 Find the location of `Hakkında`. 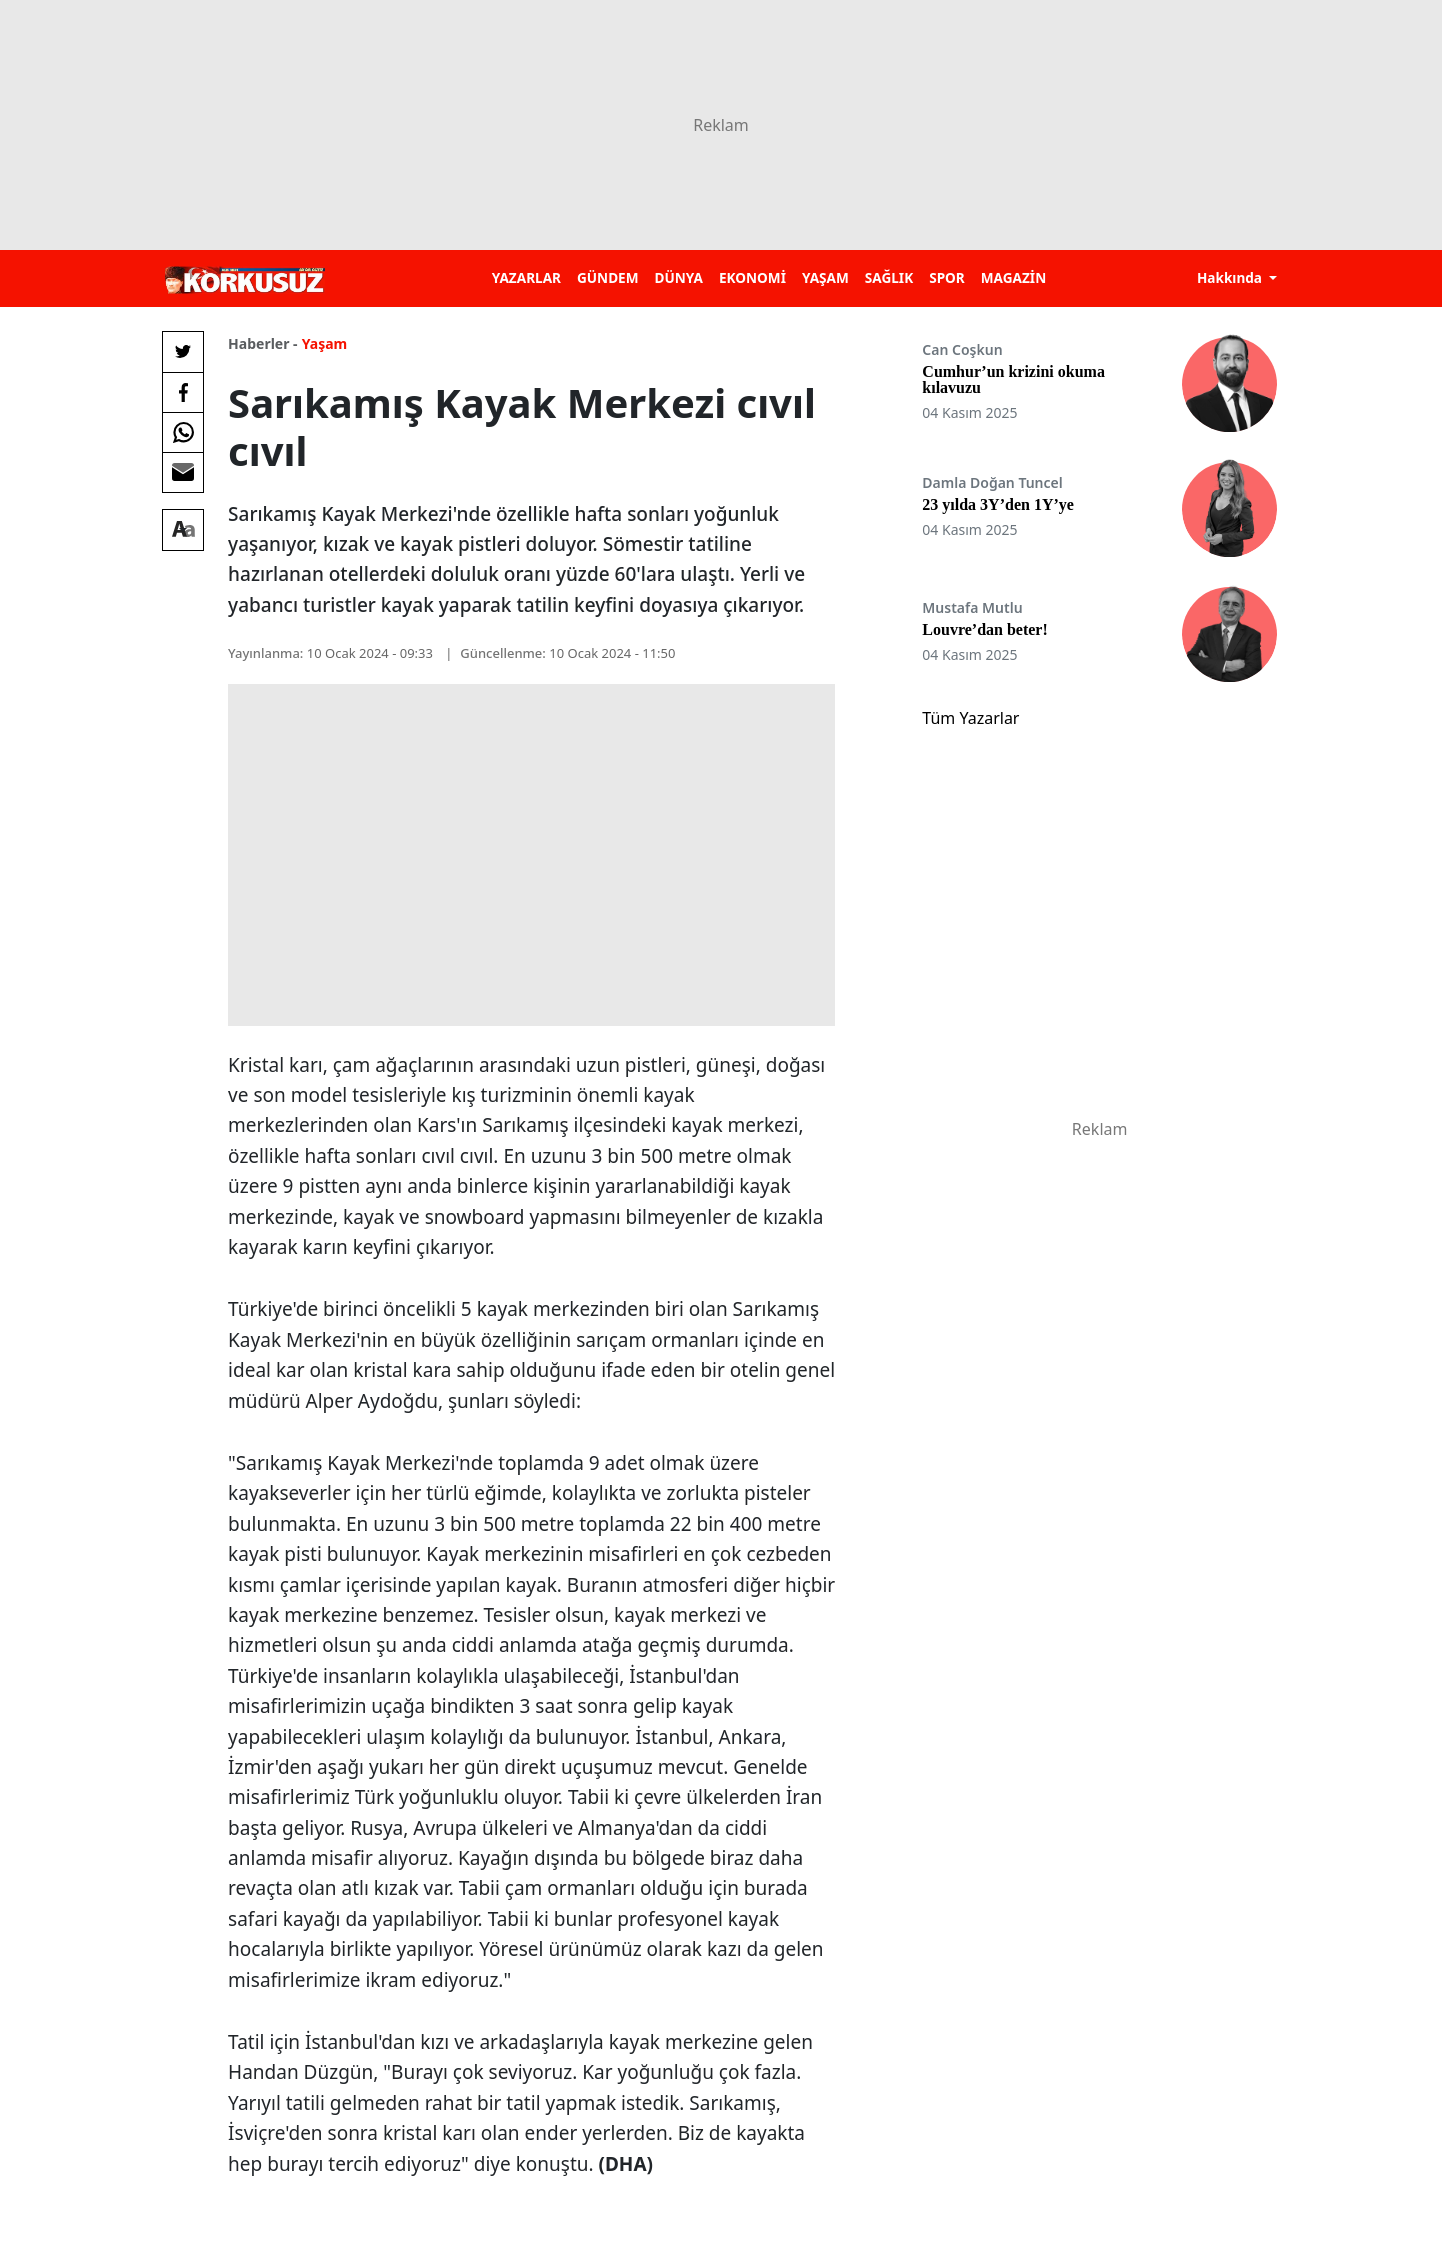

Hakkında is located at coordinates (1231, 277).